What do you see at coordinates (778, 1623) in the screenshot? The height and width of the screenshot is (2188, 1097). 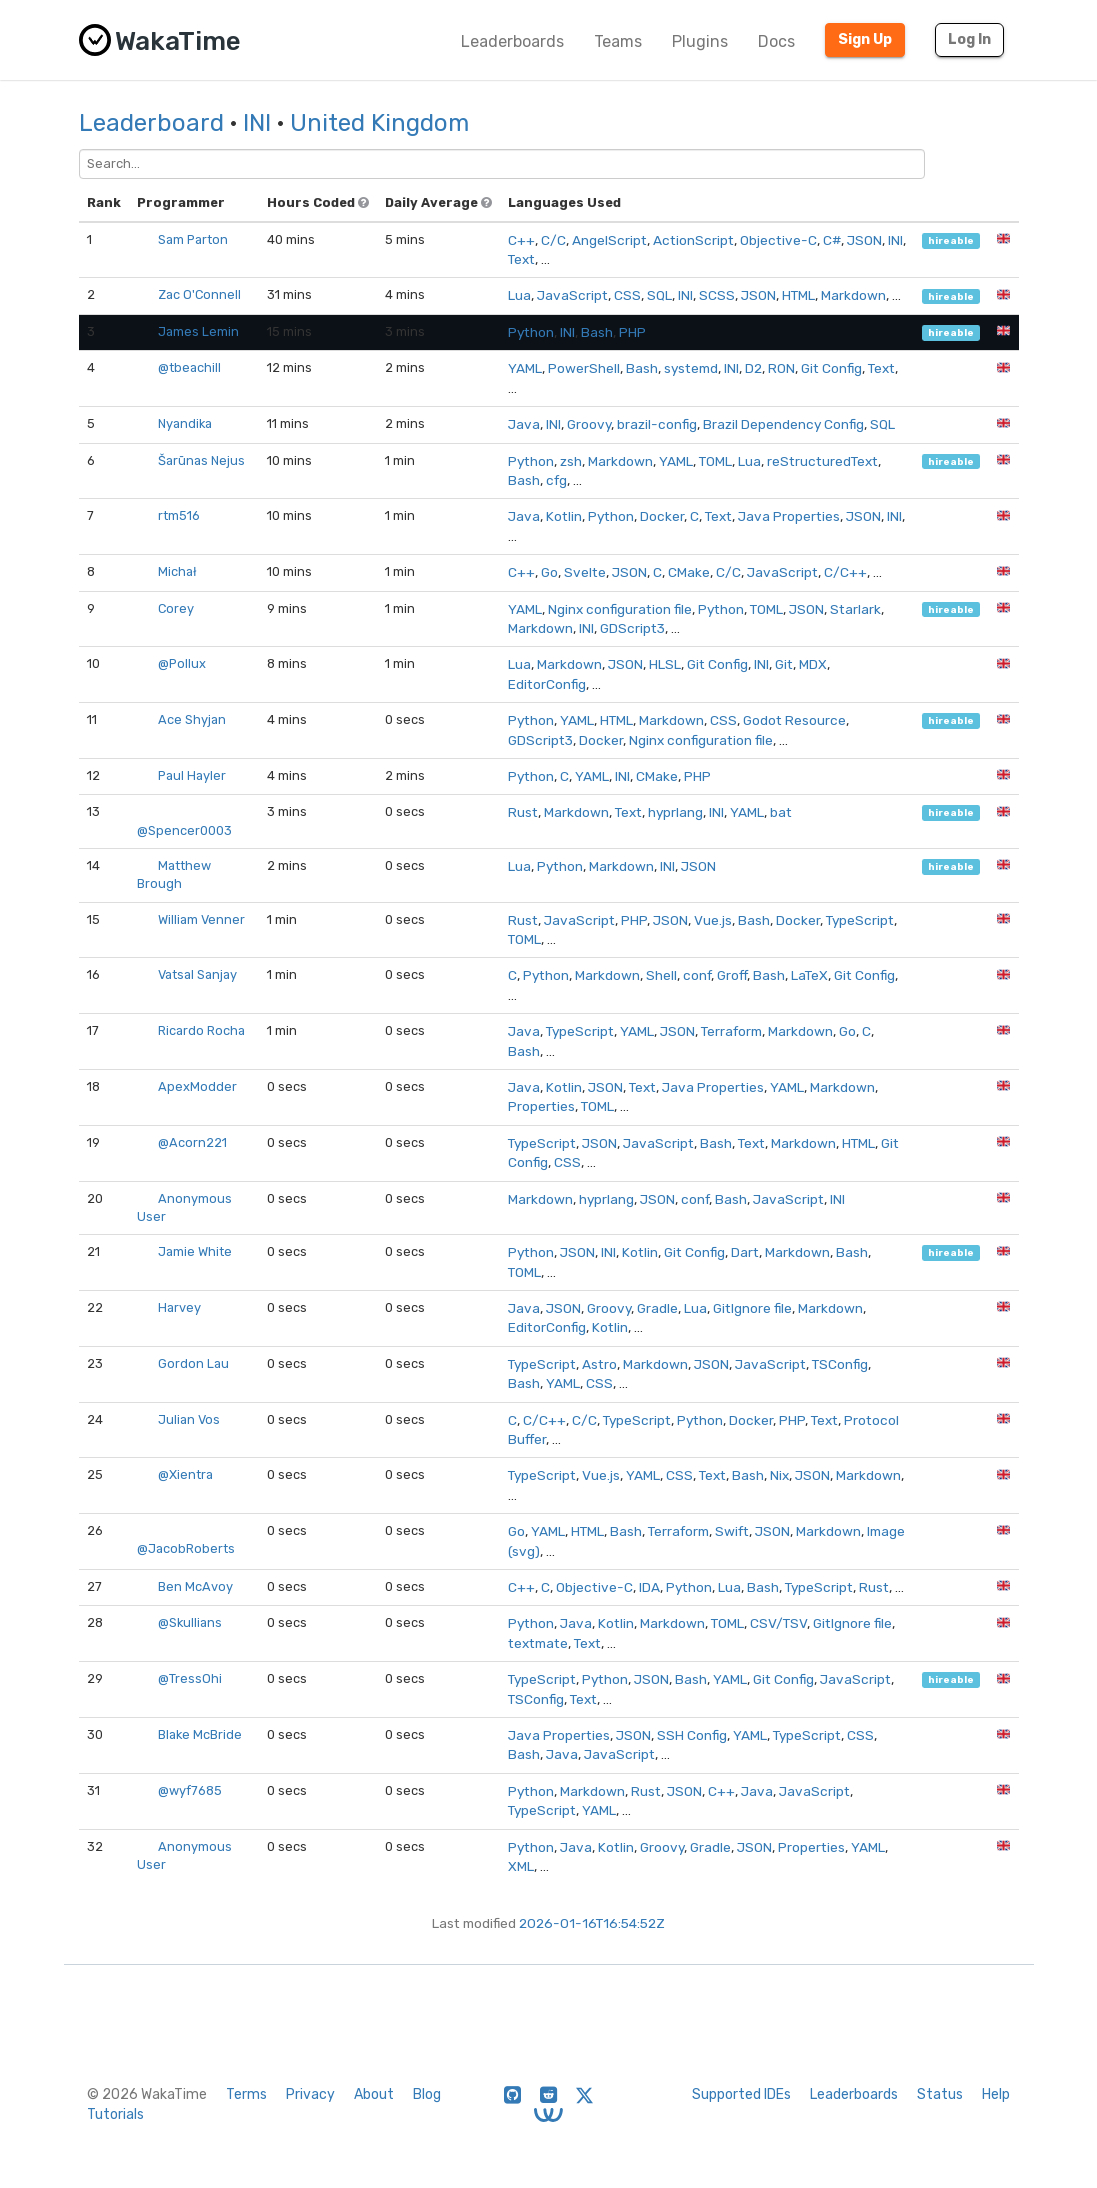 I see `CSV/TSV` at bounding box center [778, 1623].